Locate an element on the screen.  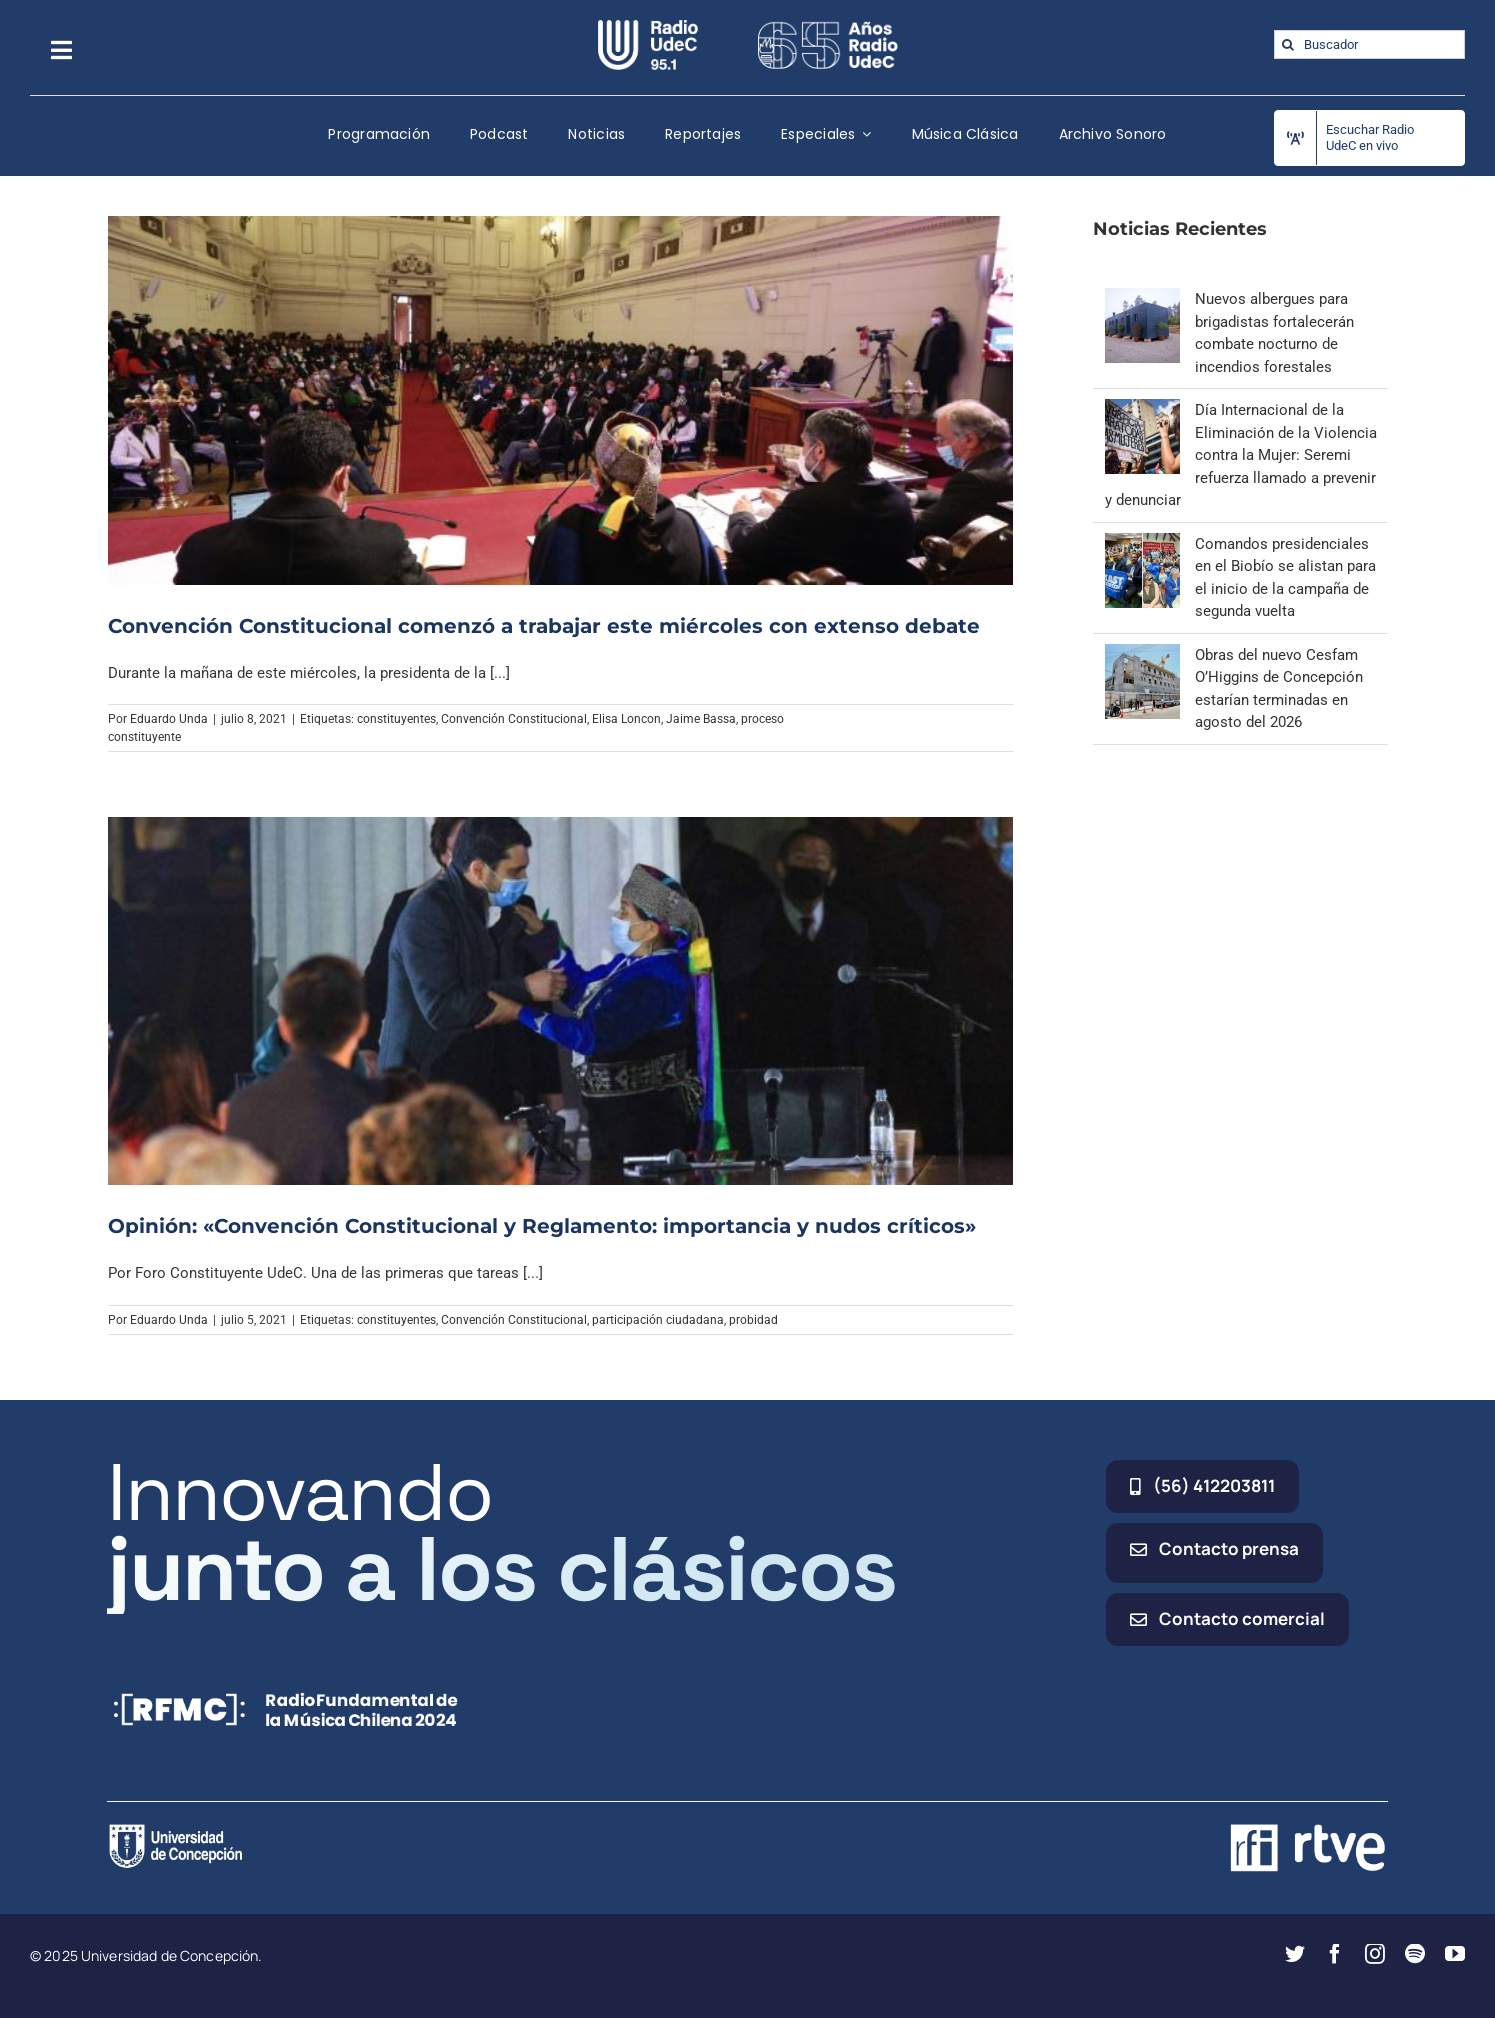
[youtube] is located at coordinates (1455, 1954).